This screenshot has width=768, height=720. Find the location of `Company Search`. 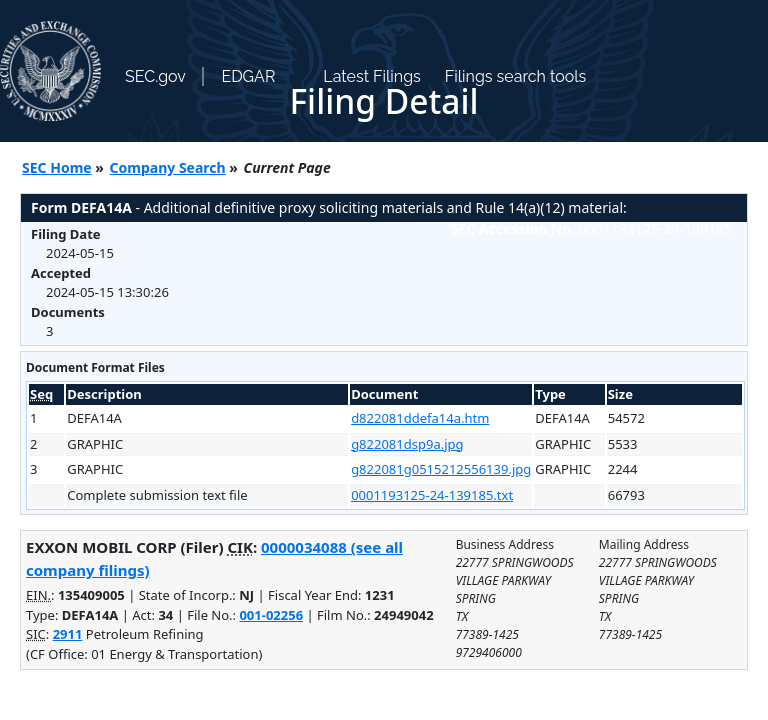

Company Search is located at coordinates (168, 167).